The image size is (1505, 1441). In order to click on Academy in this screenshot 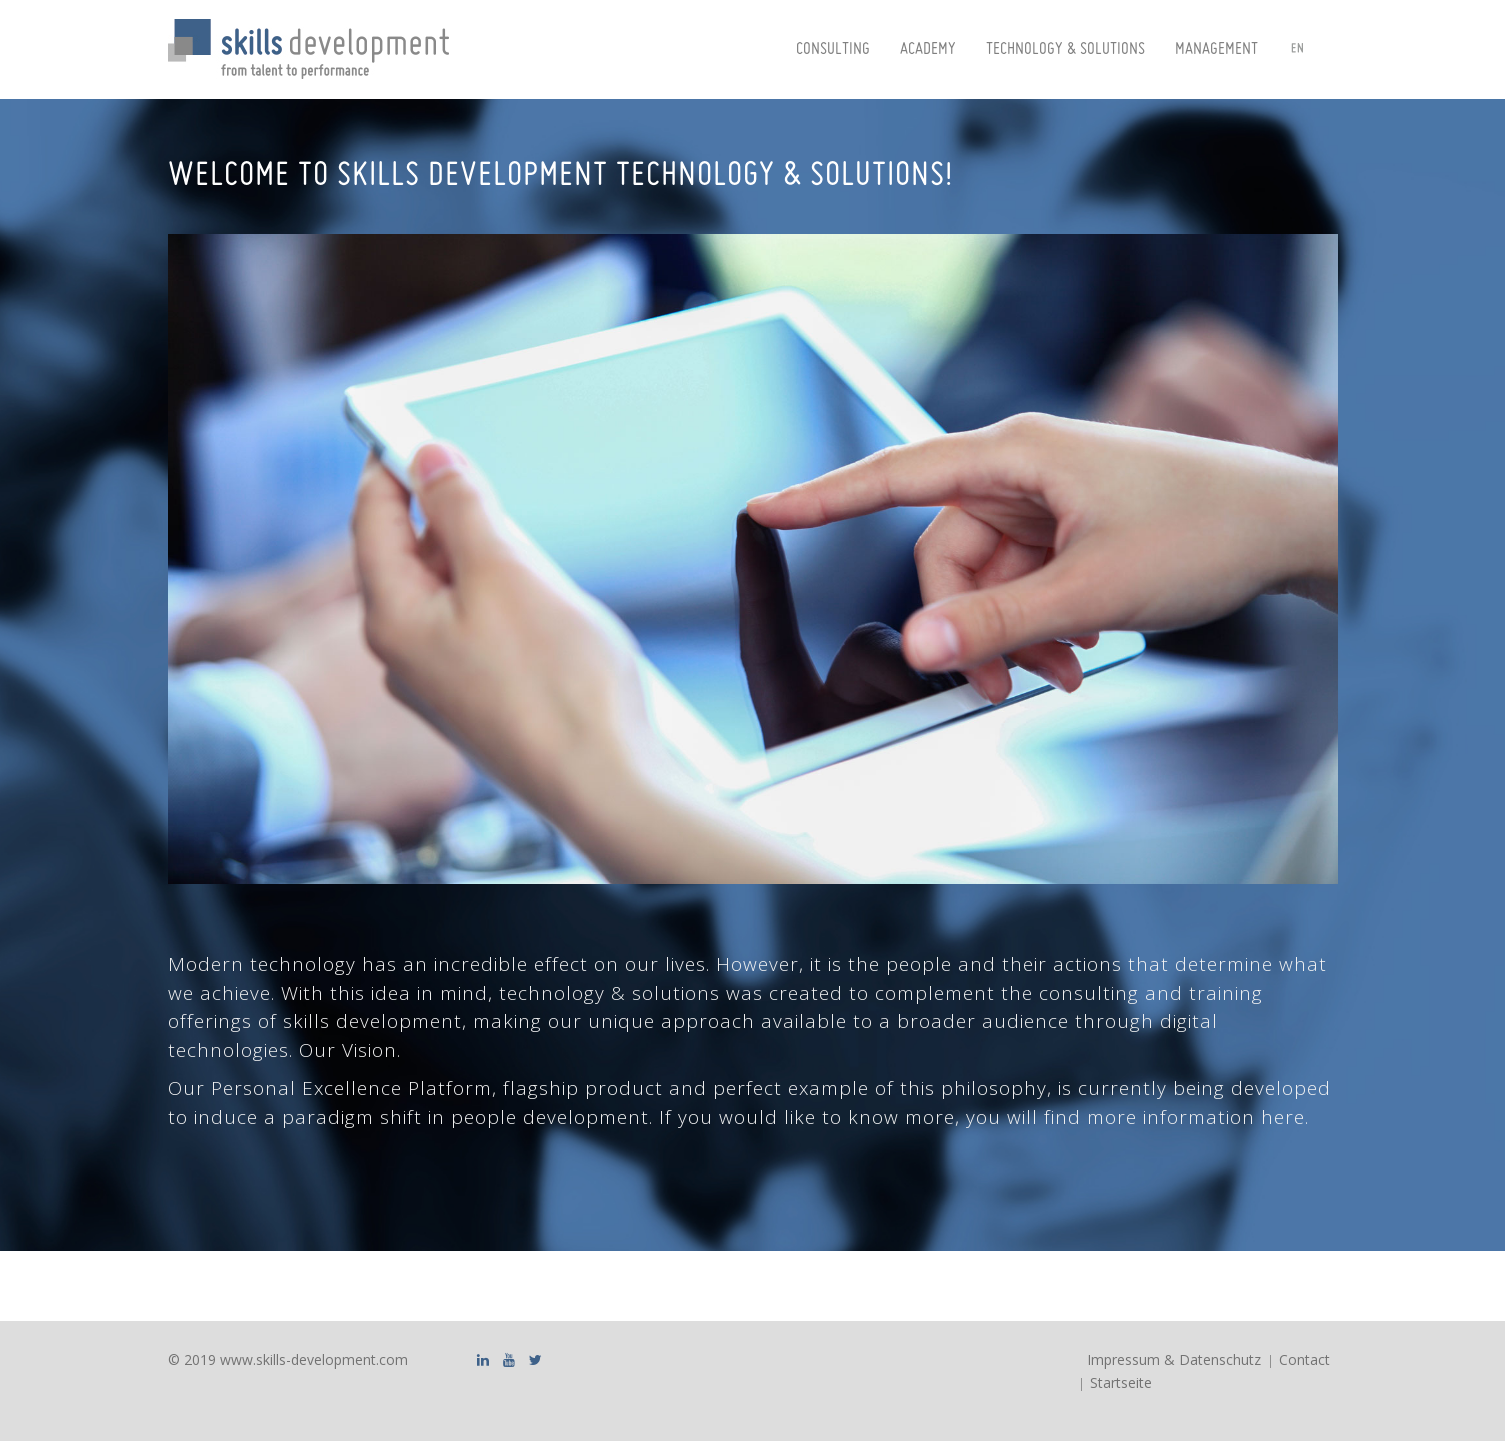, I will do `click(928, 50)`.